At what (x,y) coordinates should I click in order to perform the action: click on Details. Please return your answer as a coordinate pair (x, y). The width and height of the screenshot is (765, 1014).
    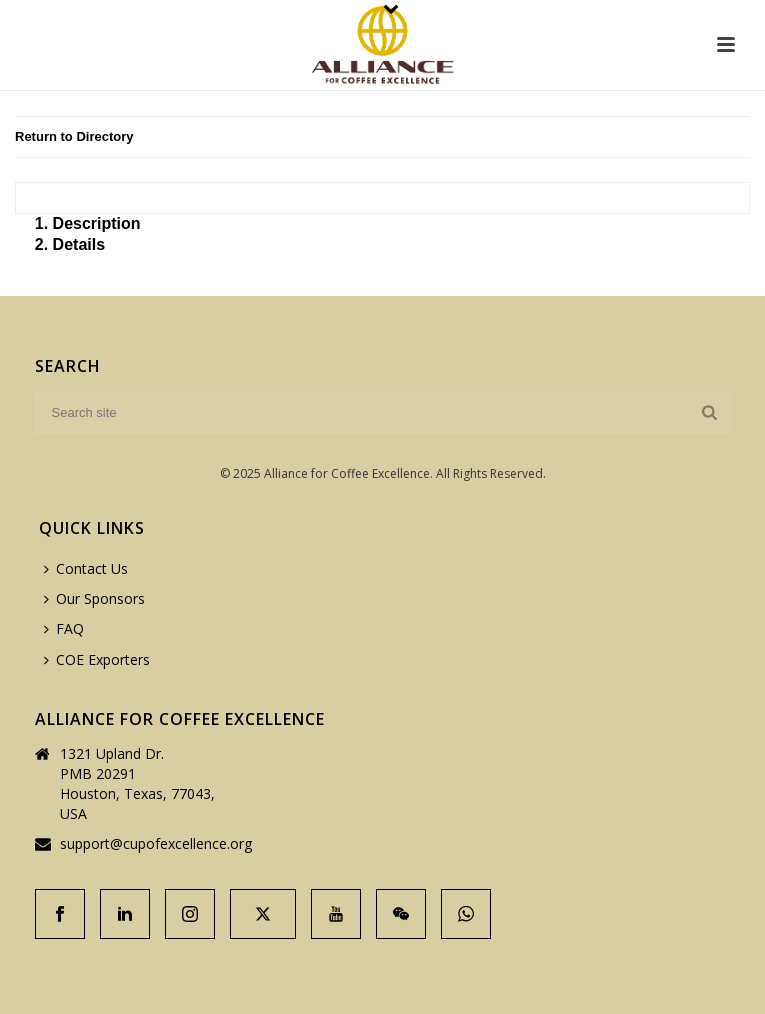
    Looking at the image, I should click on (79, 244).